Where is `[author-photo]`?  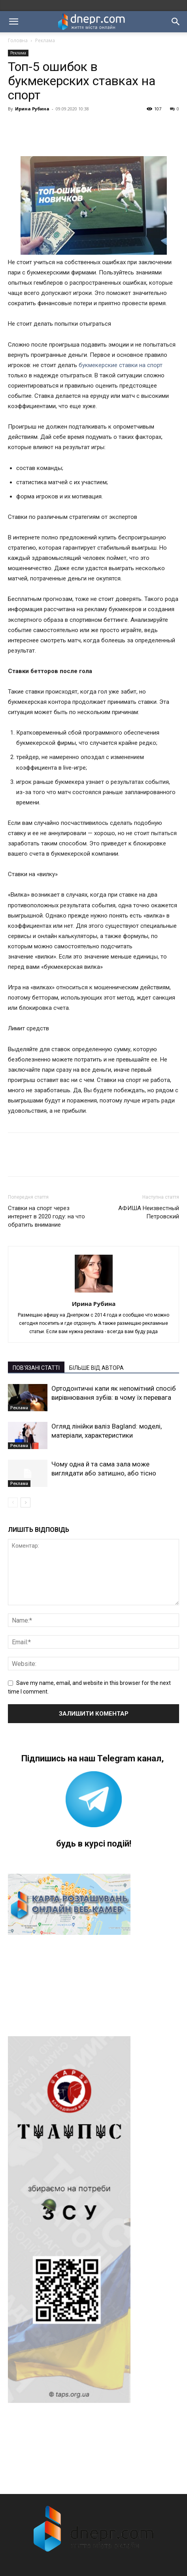 [author-photo] is located at coordinates (94, 1292).